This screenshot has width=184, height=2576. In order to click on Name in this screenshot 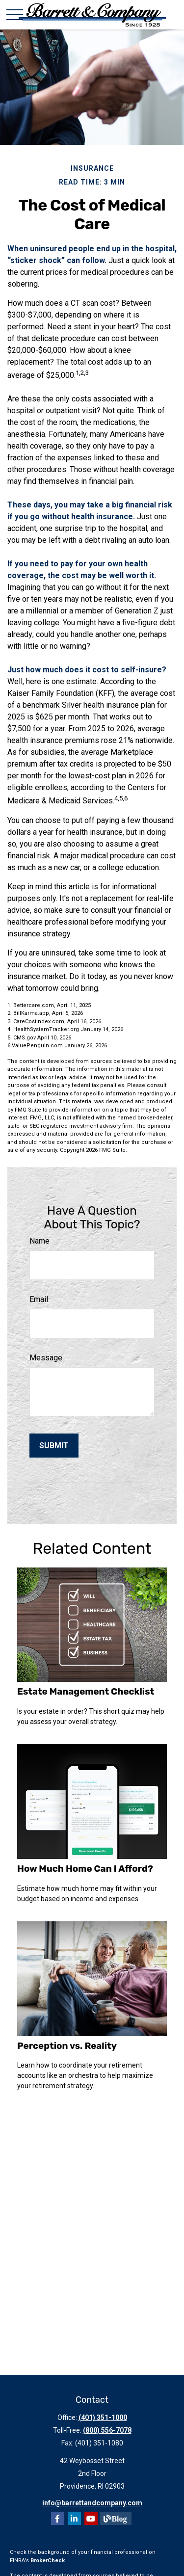, I will do `click(39, 1241)`.